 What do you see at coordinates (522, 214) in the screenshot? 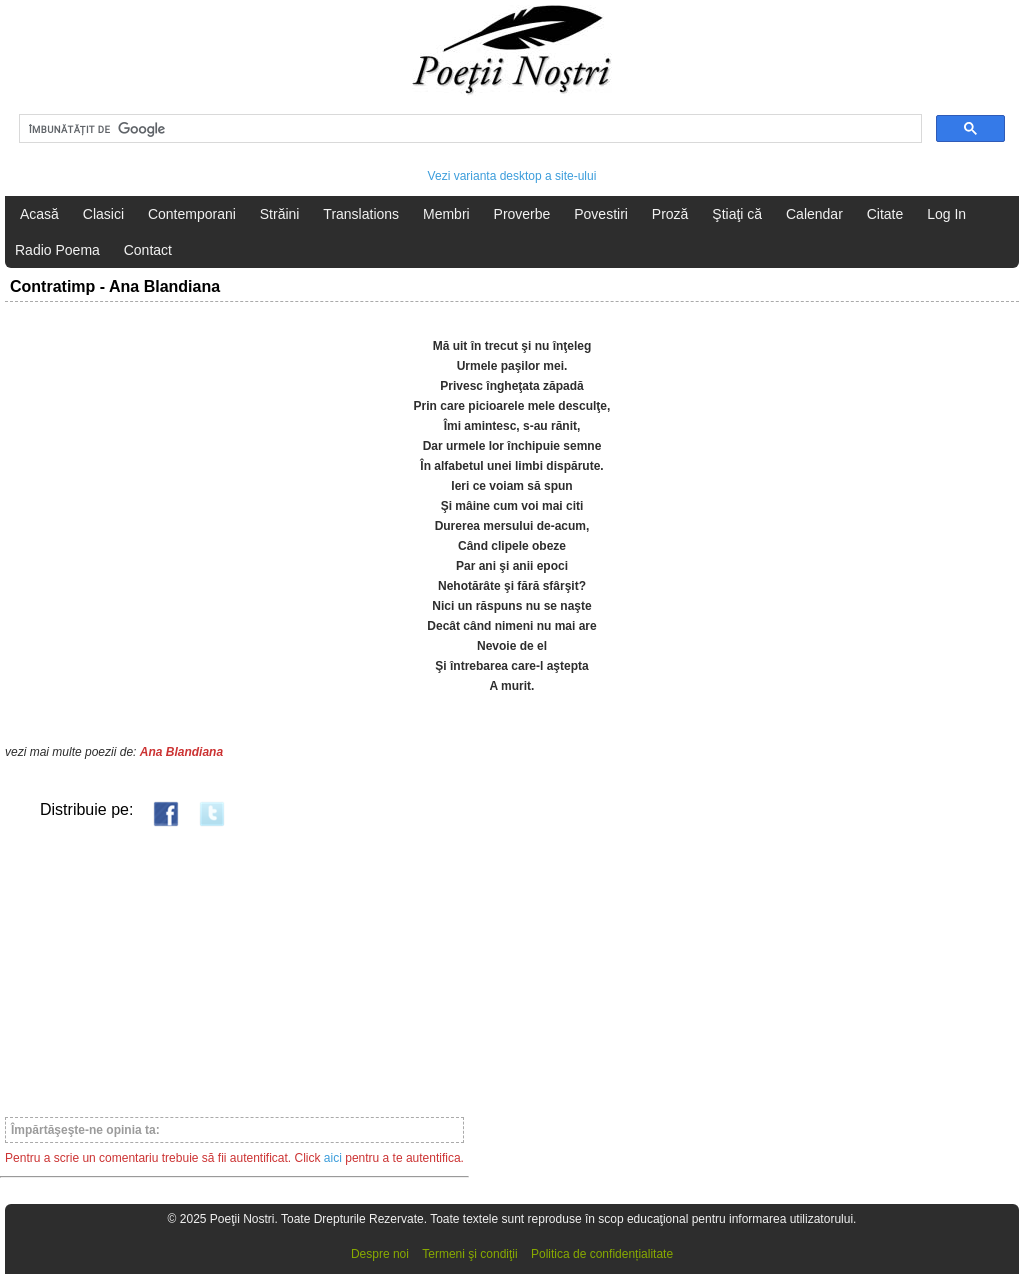
I see `Proverbe` at bounding box center [522, 214].